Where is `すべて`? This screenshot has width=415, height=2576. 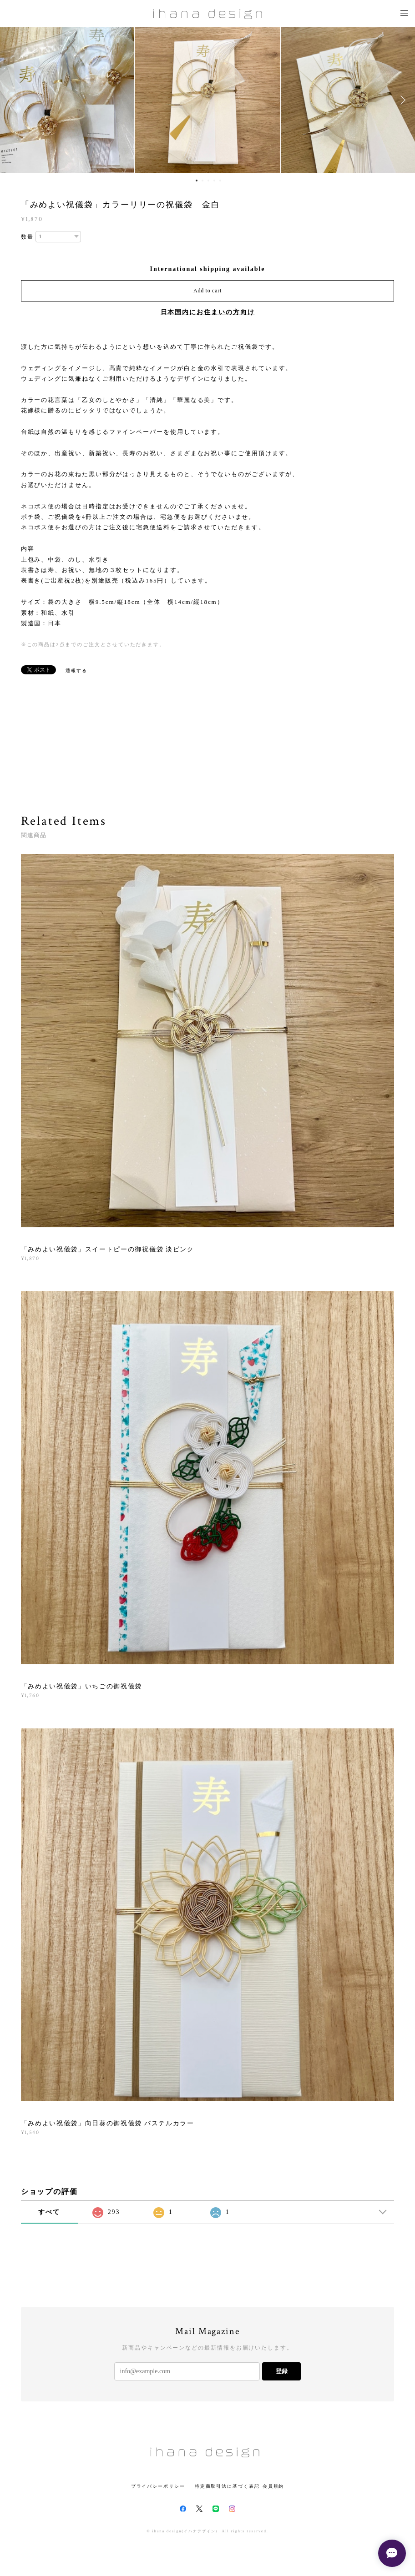
すべて is located at coordinates (49, 2212).